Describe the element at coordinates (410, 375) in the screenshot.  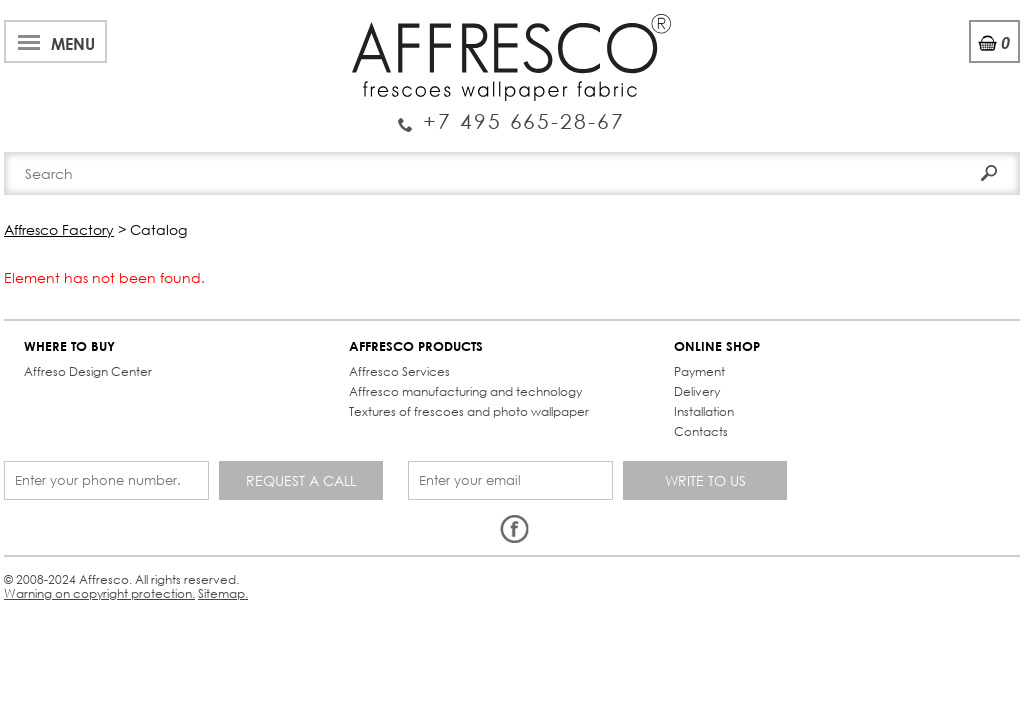
I see `Delivery` at that location.